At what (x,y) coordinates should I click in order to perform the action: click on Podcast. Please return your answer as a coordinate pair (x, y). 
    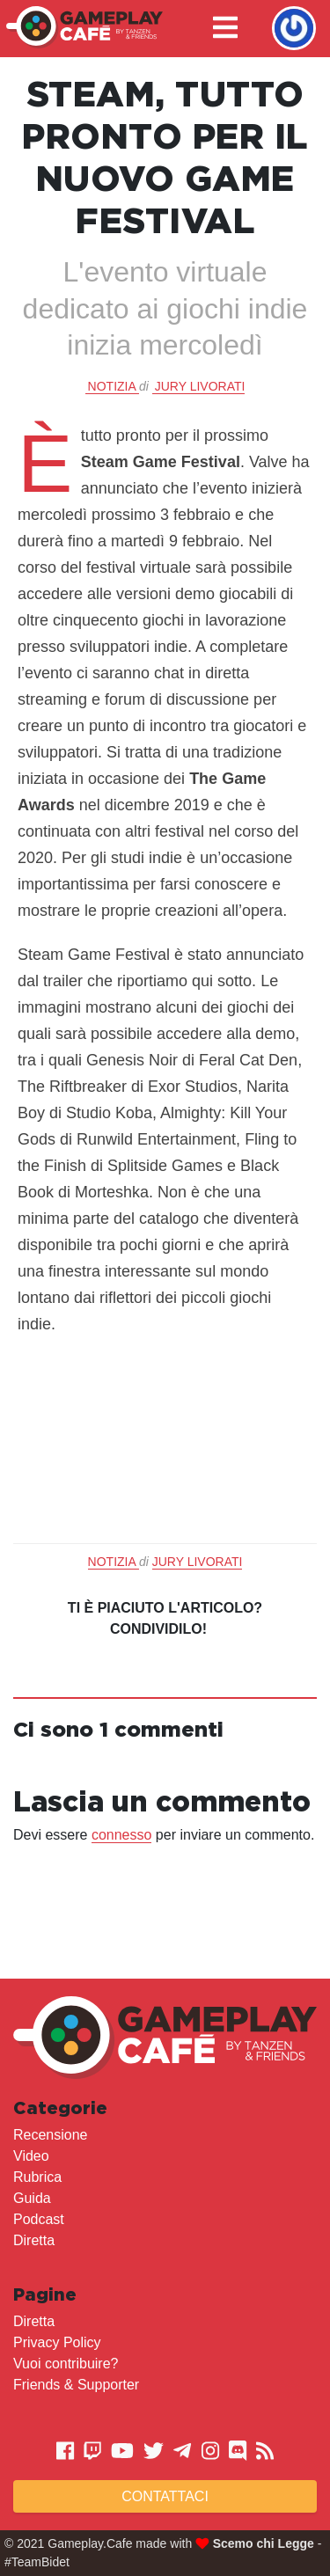
    Looking at the image, I should click on (38, 2219).